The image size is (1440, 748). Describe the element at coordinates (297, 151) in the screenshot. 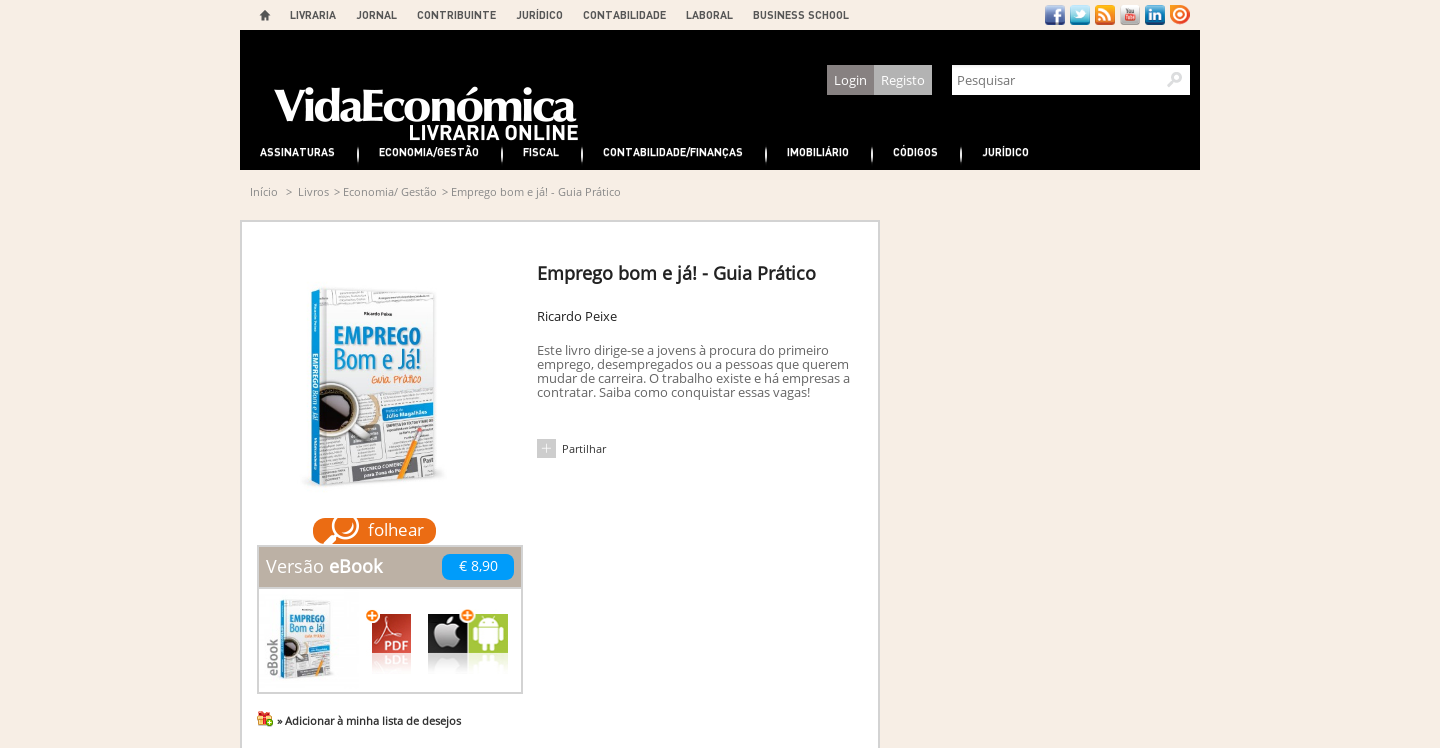

I see `Assinaturas` at that location.